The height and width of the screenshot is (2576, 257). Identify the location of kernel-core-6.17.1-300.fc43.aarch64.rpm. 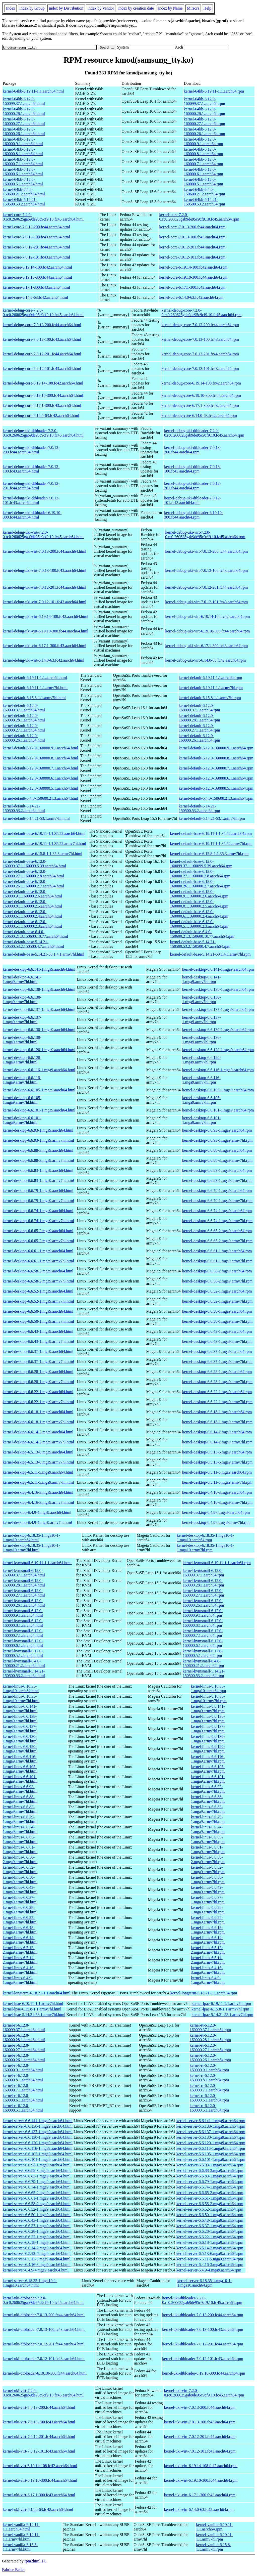
(192, 287).